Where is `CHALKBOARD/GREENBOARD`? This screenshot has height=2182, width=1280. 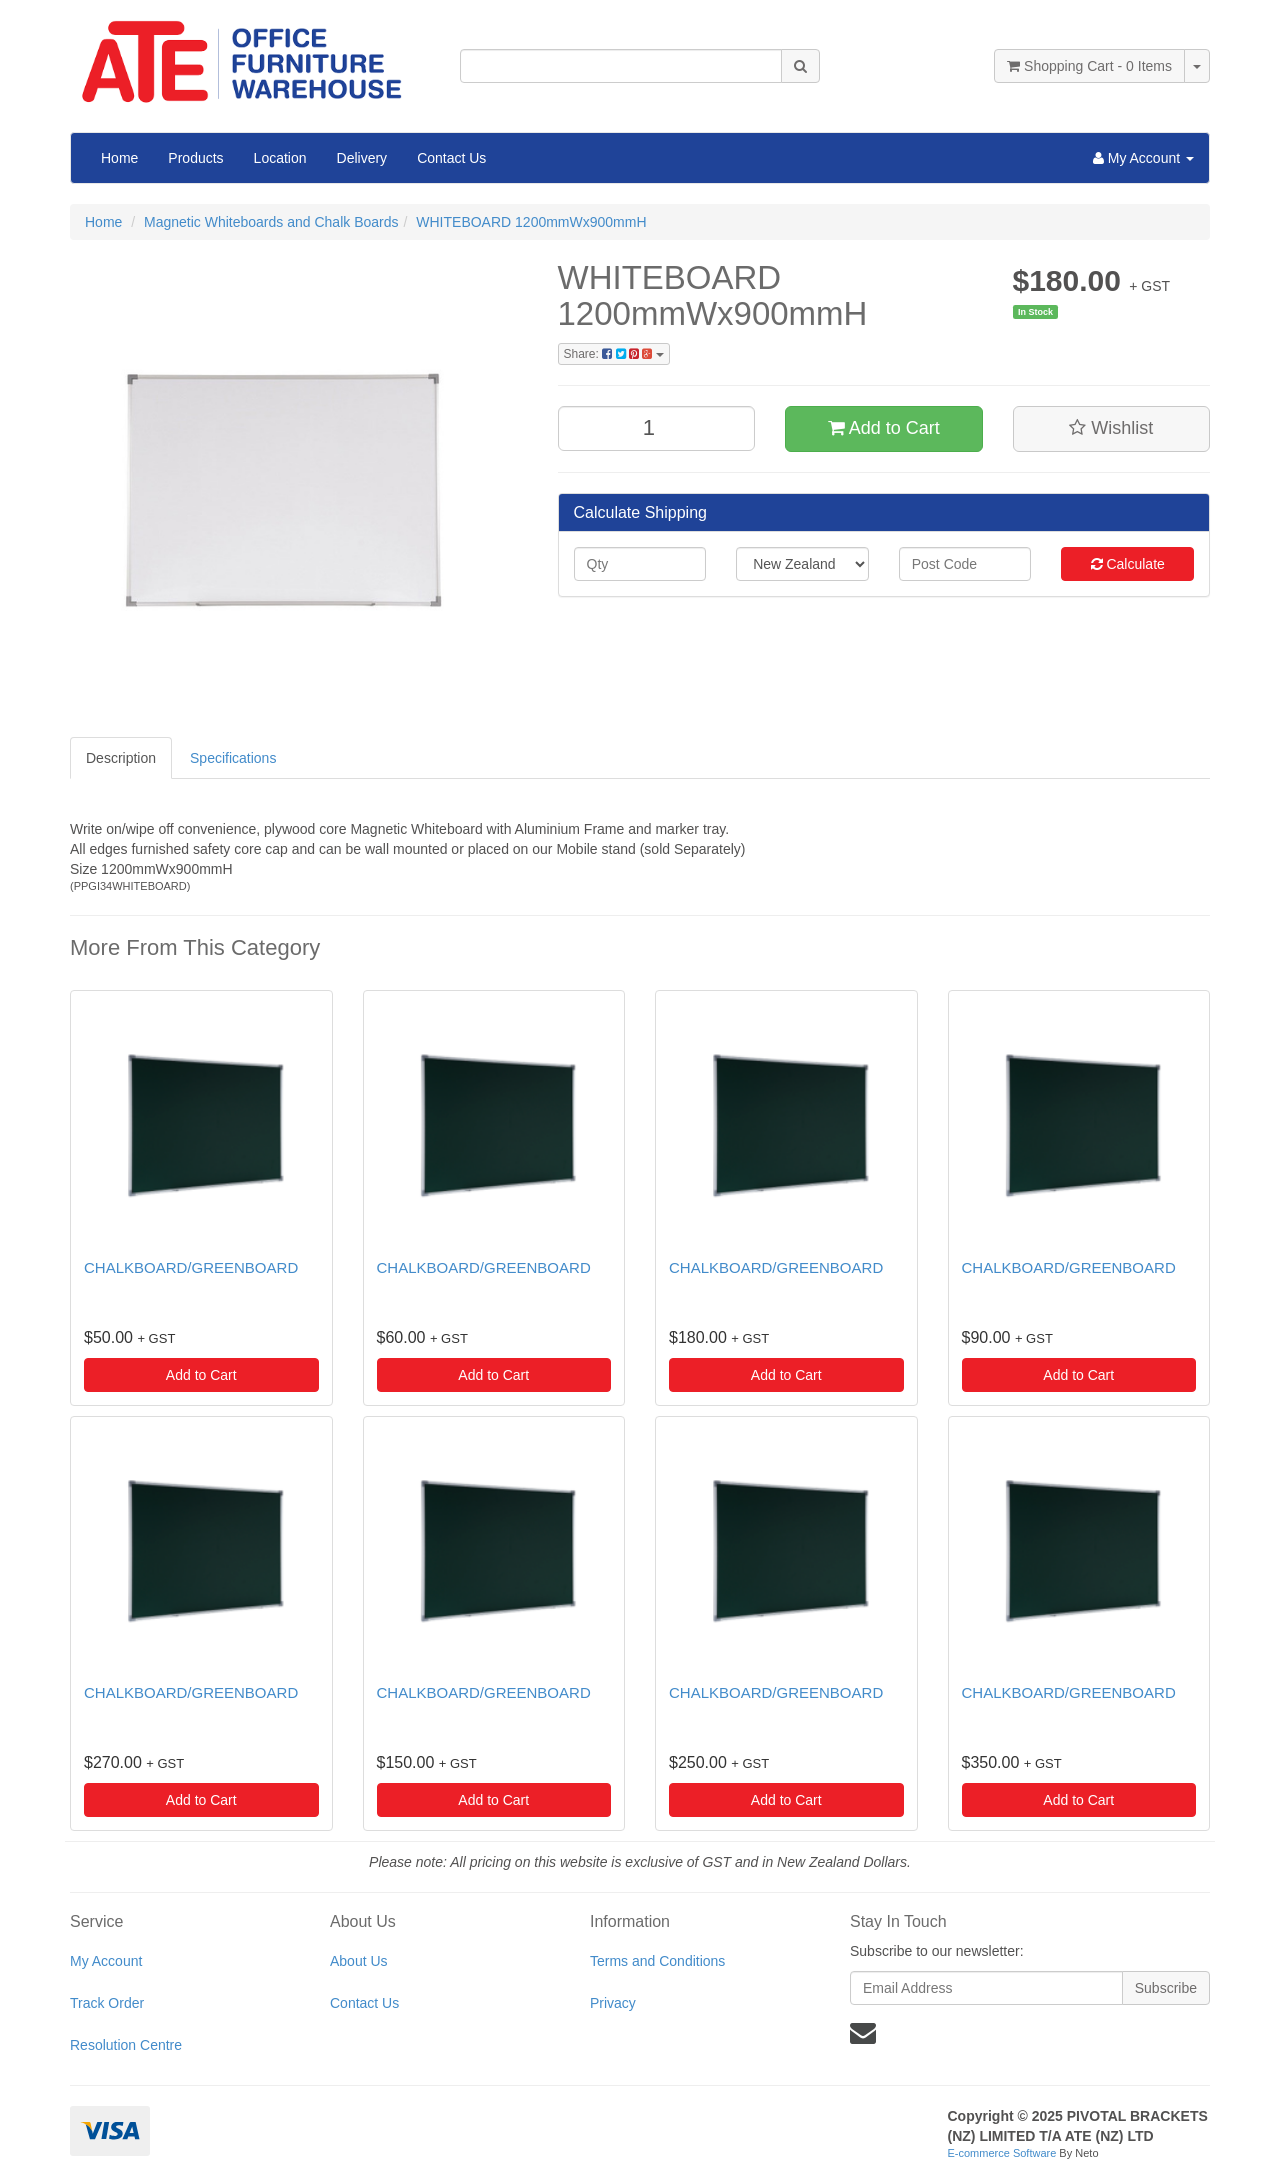 CHALKBOARD/GREENBOARD is located at coordinates (191, 1267).